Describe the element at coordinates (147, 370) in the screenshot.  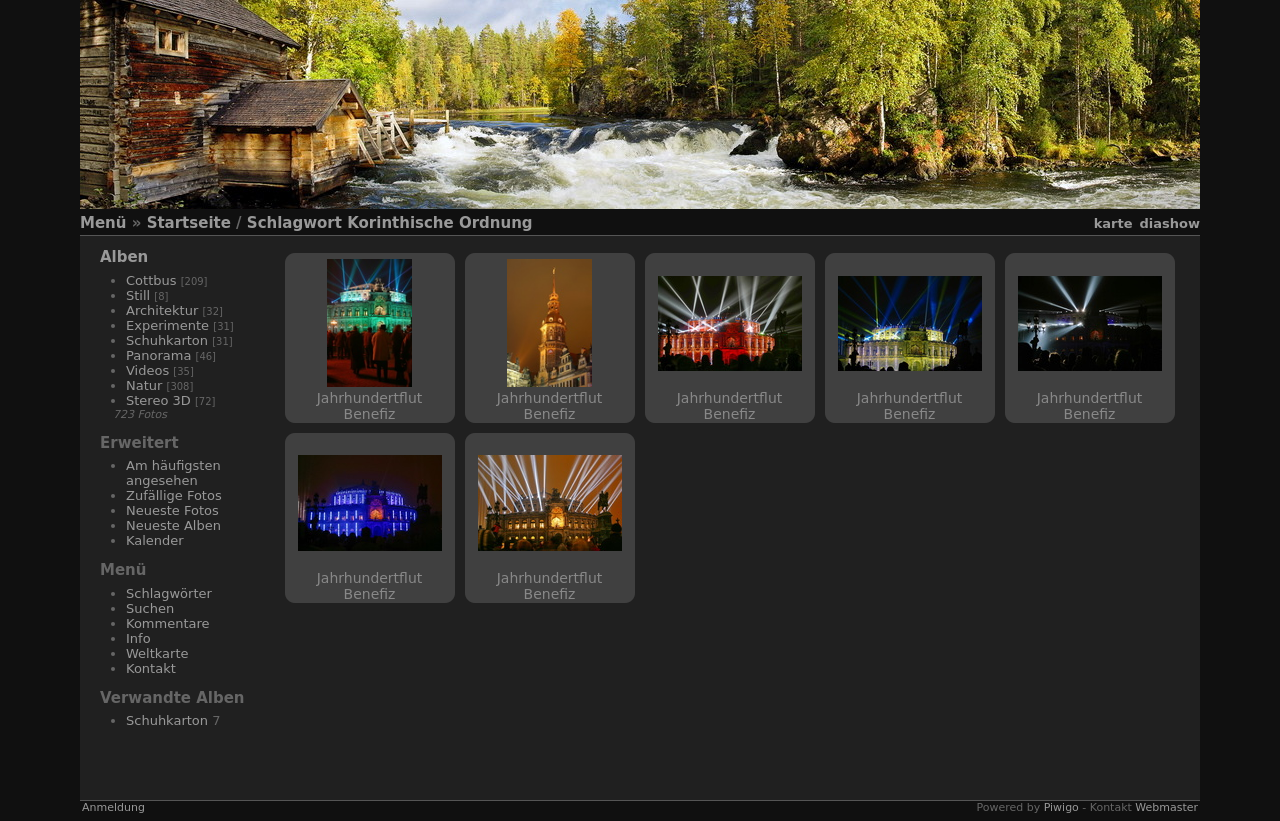
I see `Videos` at that location.